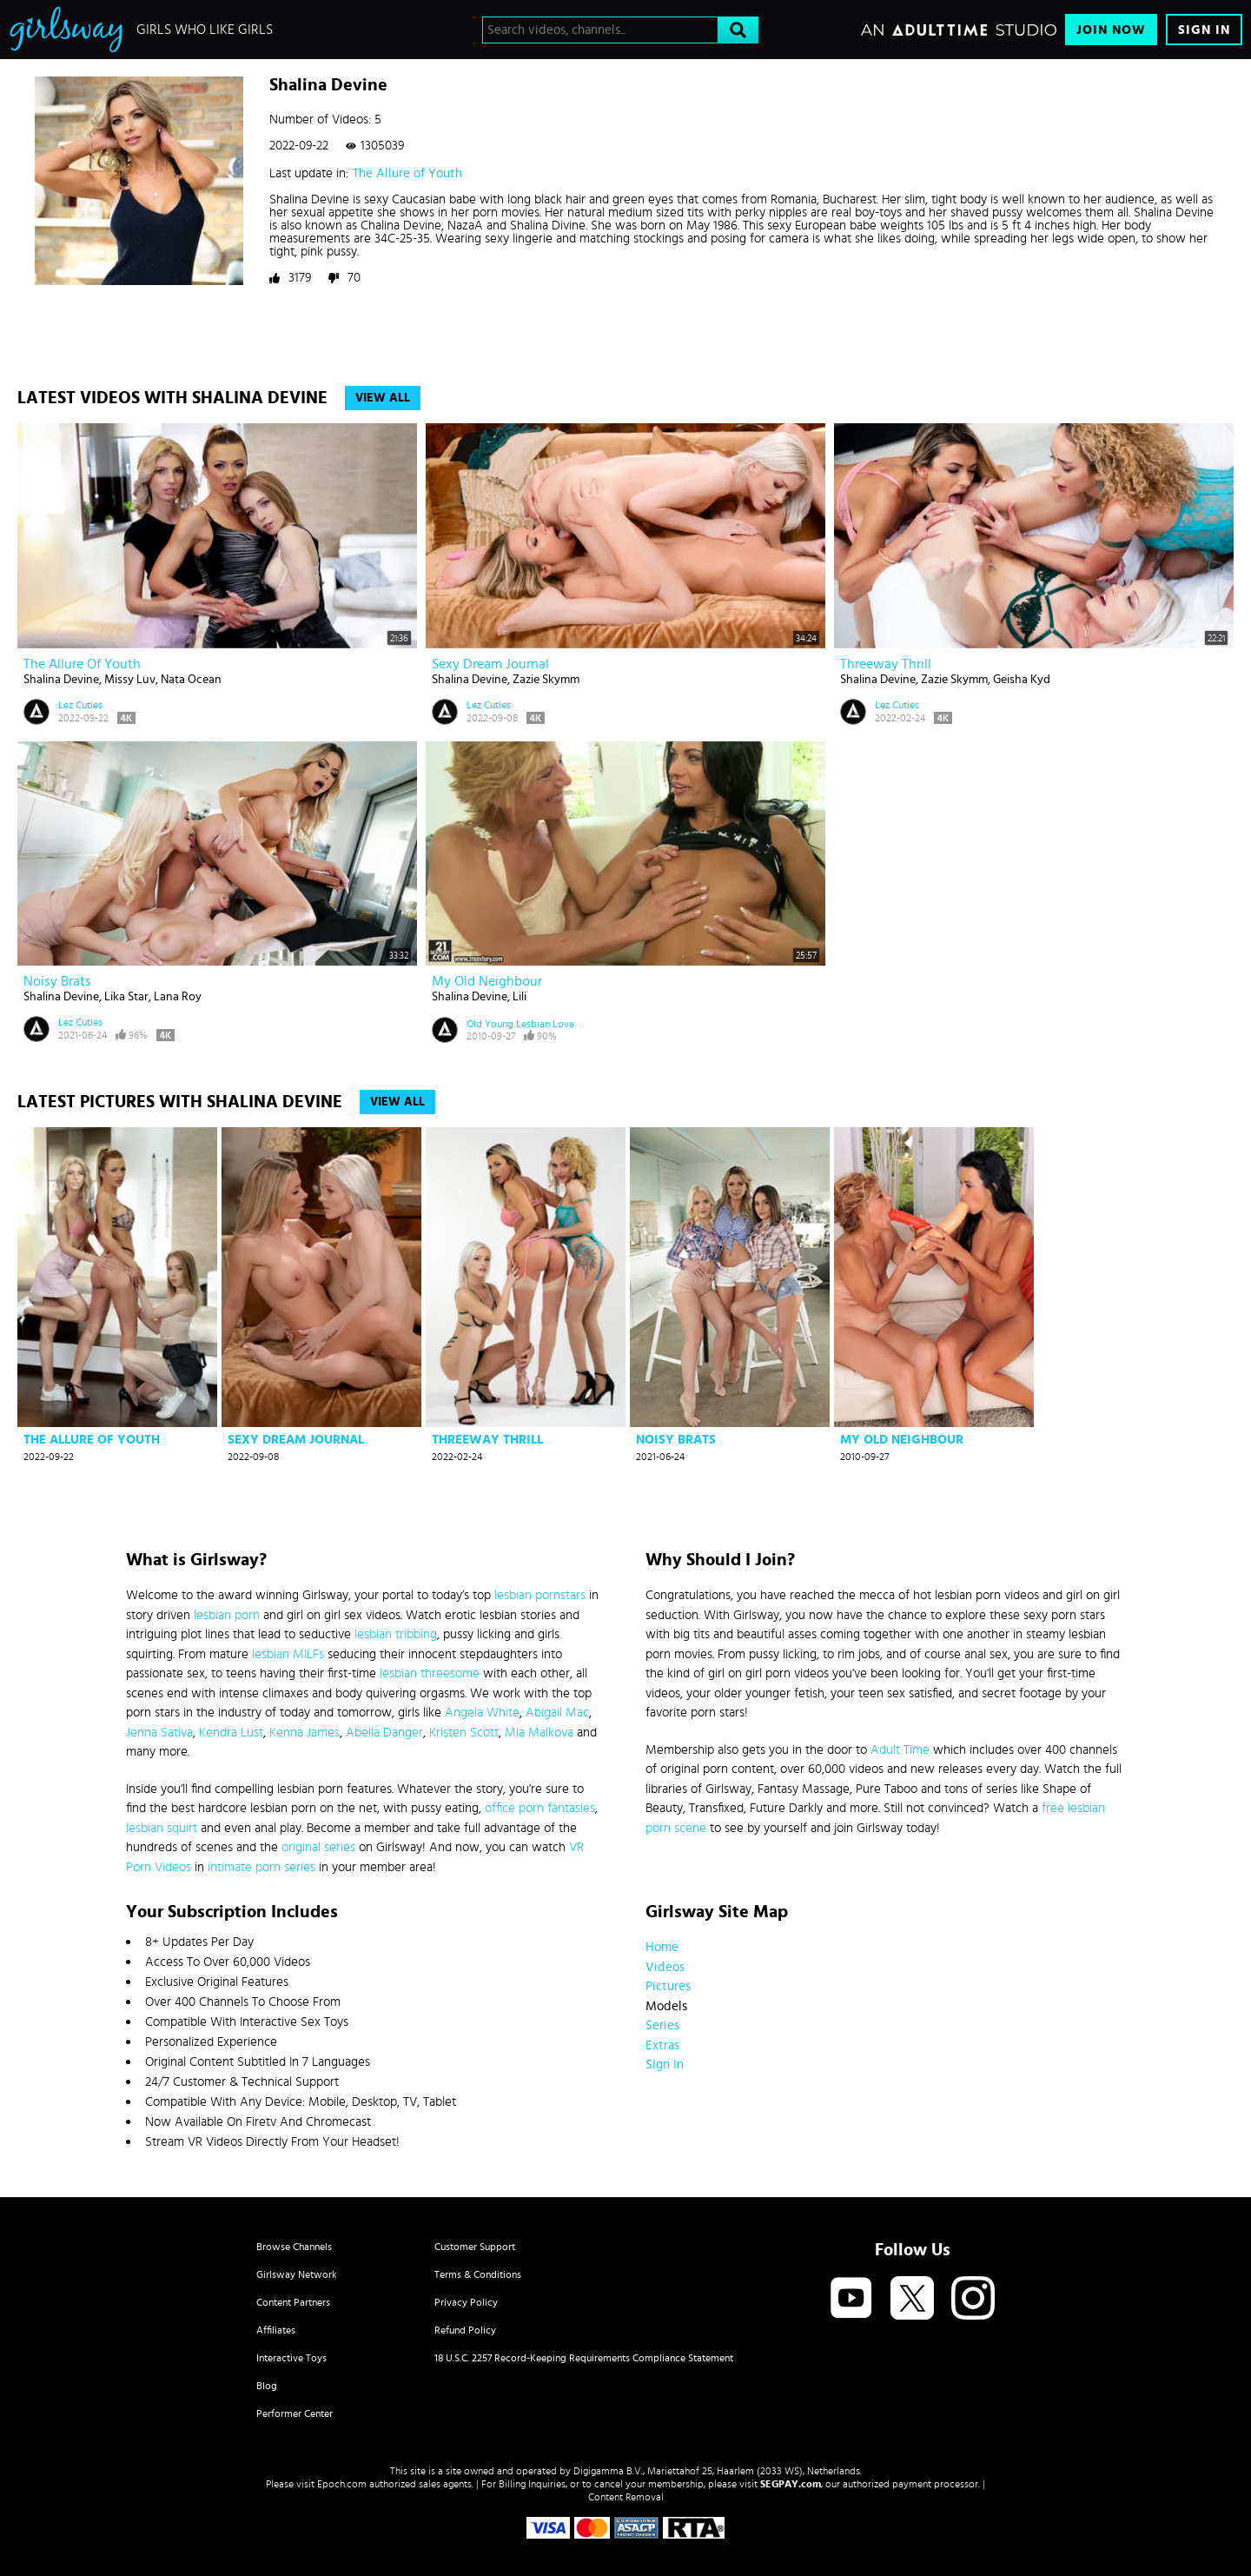  What do you see at coordinates (57, 981) in the screenshot?
I see `Noisy Brats` at bounding box center [57, 981].